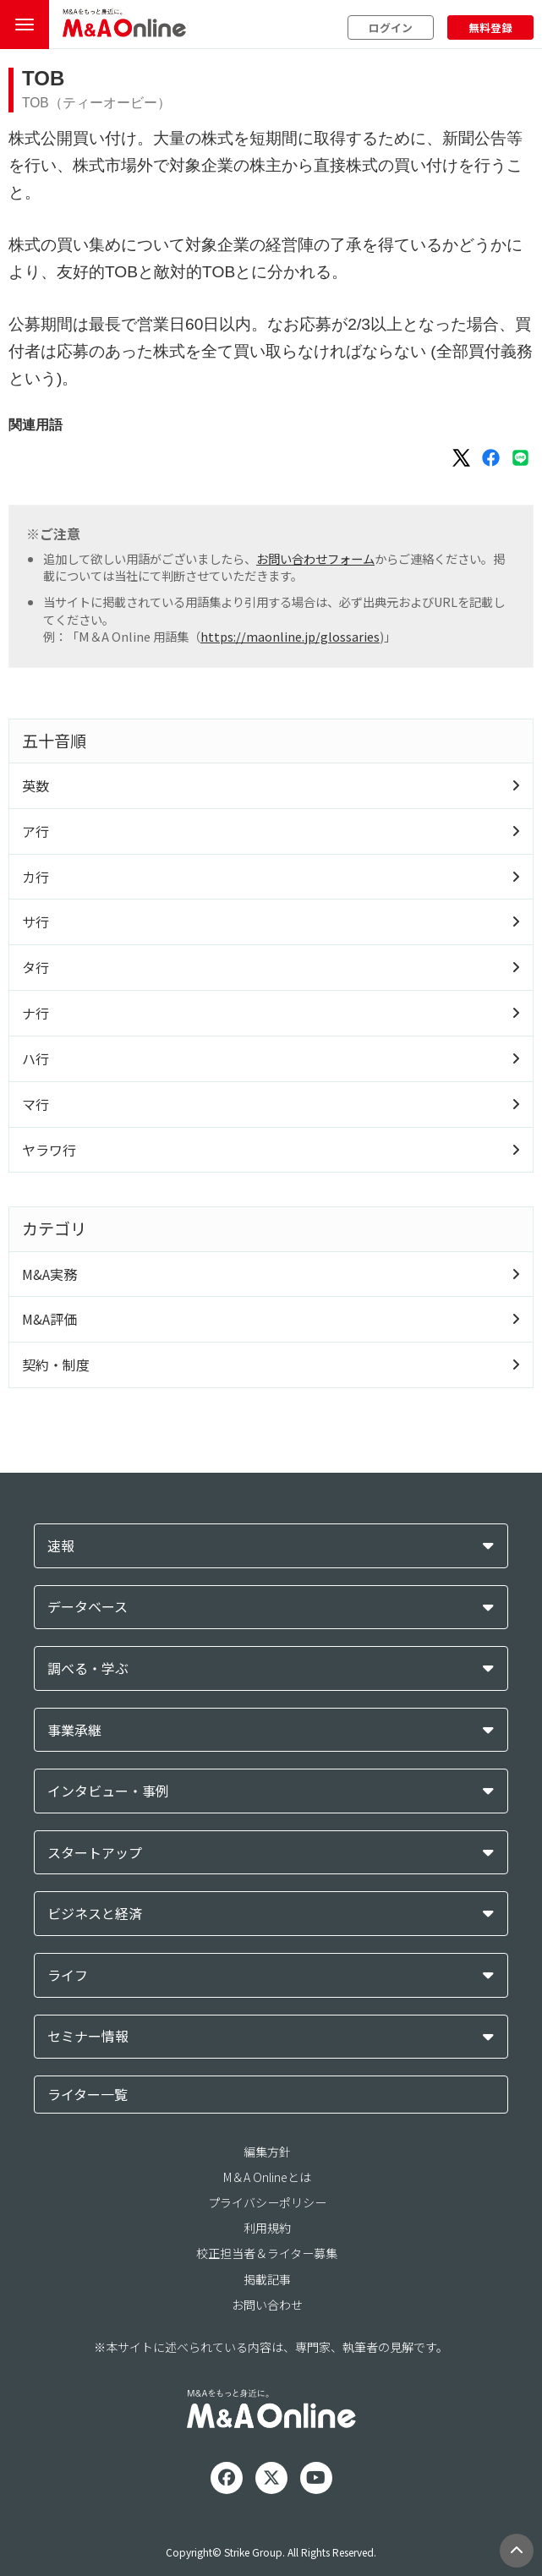 This screenshot has width=542, height=2576. I want to click on ヤラワ行, so click(49, 1150).